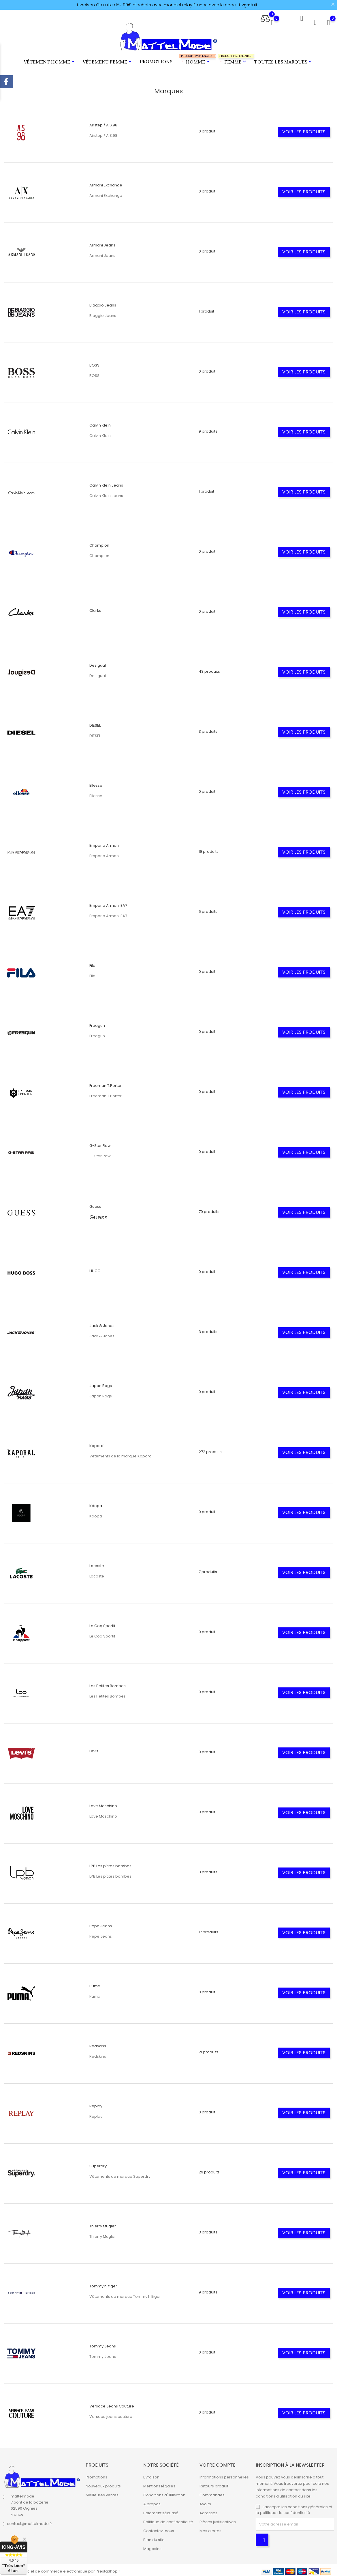 The image size is (337, 2576). What do you see at coordinates (208, 1929) in the screenshot?
I see `17 produits` at bounding box center [208, 1929].